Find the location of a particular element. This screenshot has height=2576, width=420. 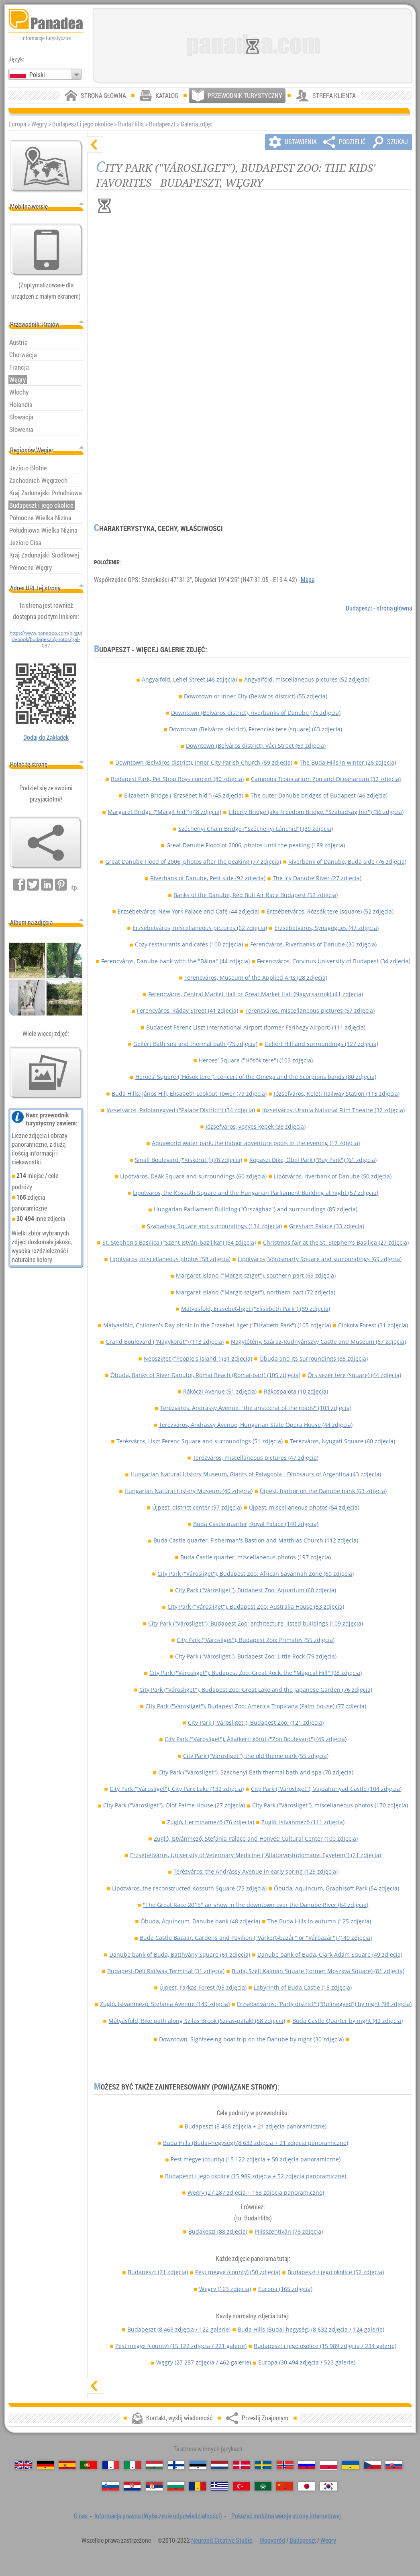

Erzsébetváros, Synagogues (47 zdjęcia) is located at coordinates (326, 928).